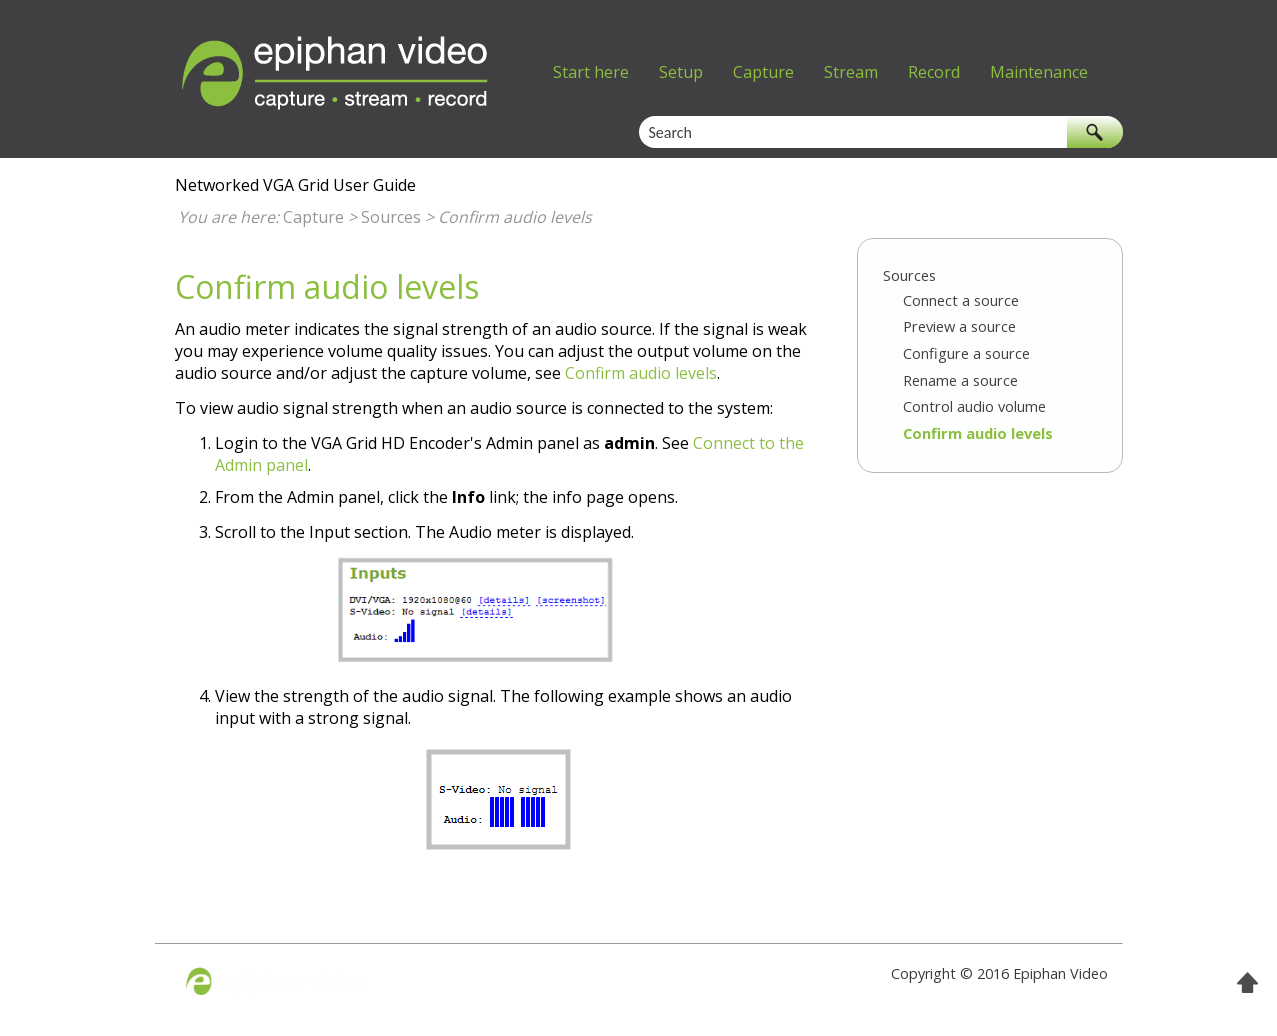 This screenshot has height=1036, width=1277. What do you see at coordinates (681, 72) in the screenshot?
I see `Setup` at bounding box center [681, 72].